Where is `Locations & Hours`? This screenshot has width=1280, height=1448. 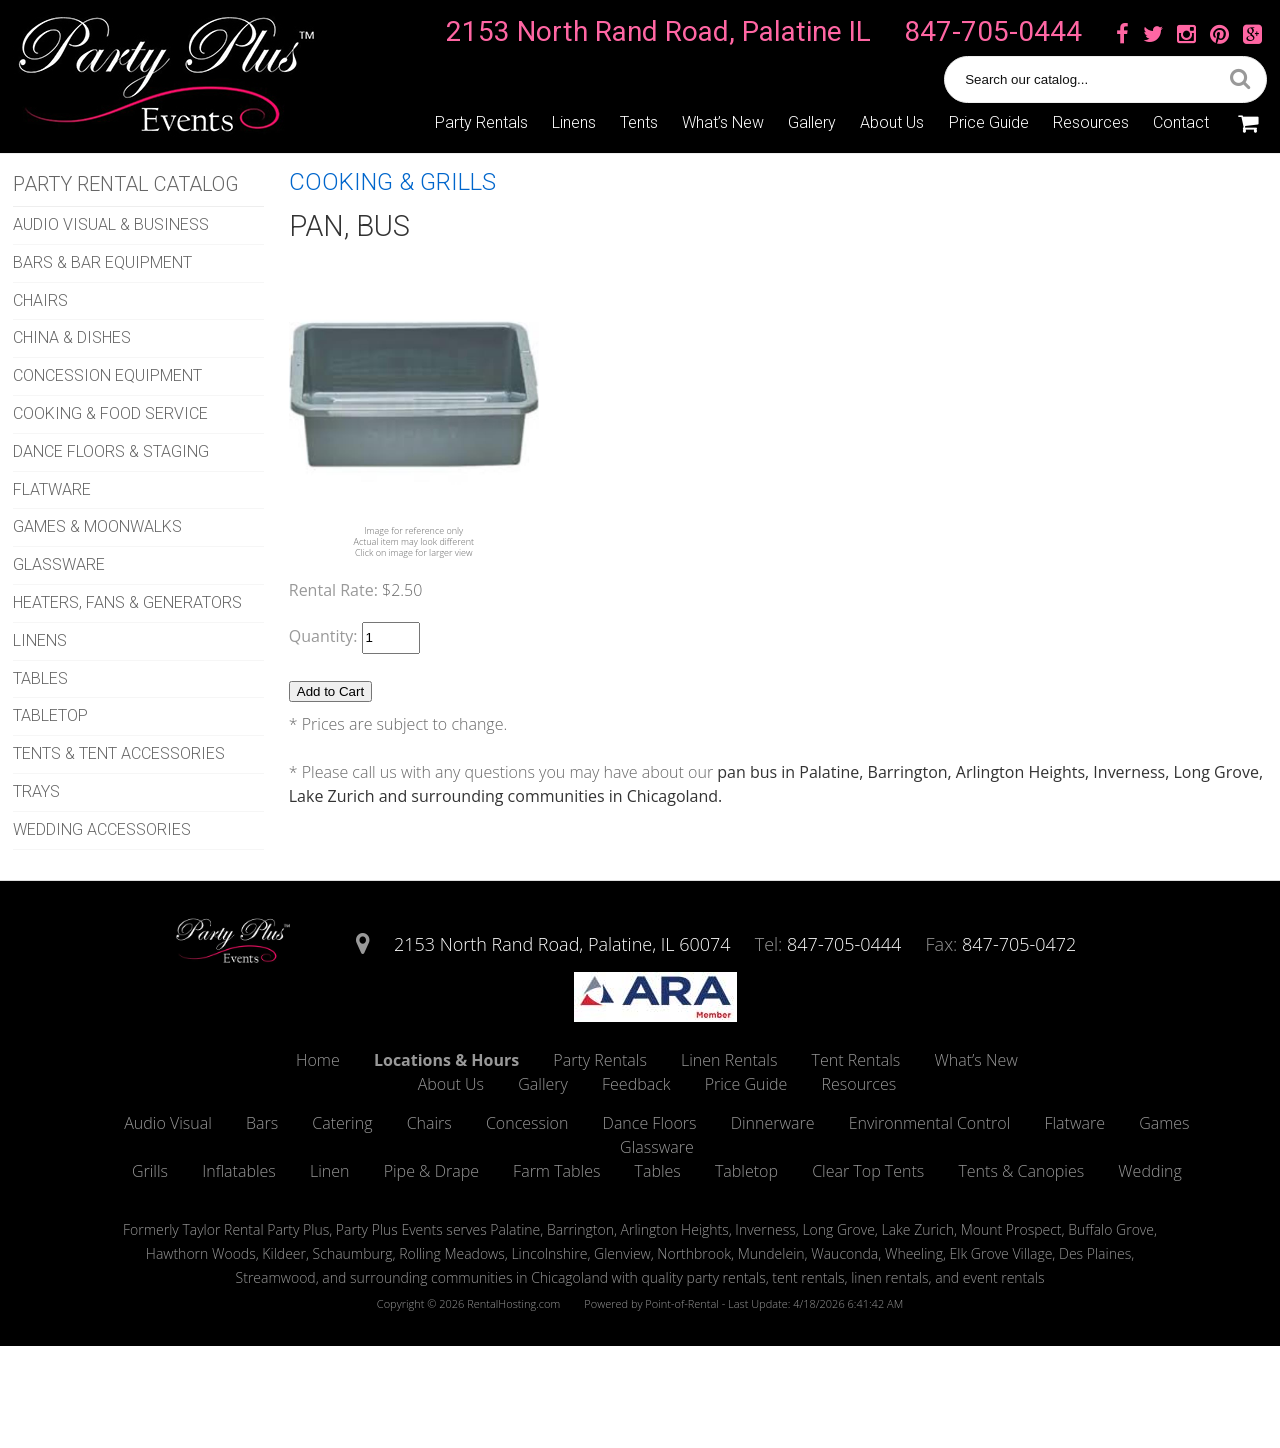 Locations & Hours is located at coordinates (446, 1060).